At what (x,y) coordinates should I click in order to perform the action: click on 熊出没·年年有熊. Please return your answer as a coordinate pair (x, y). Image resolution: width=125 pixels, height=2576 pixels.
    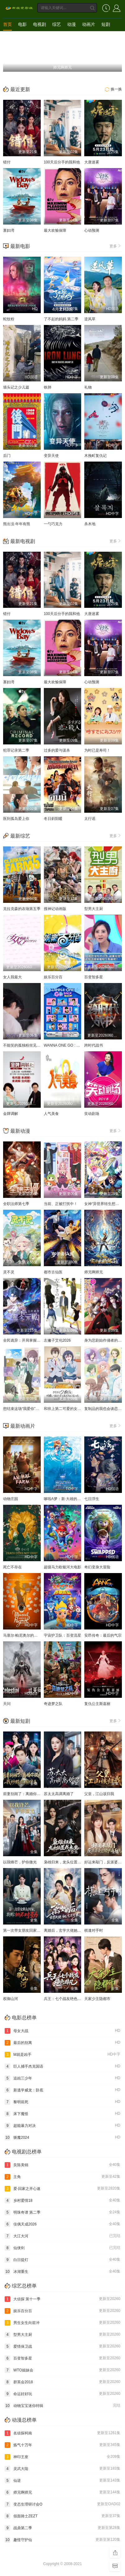
    Looking at the image, I should click on (16, 524).